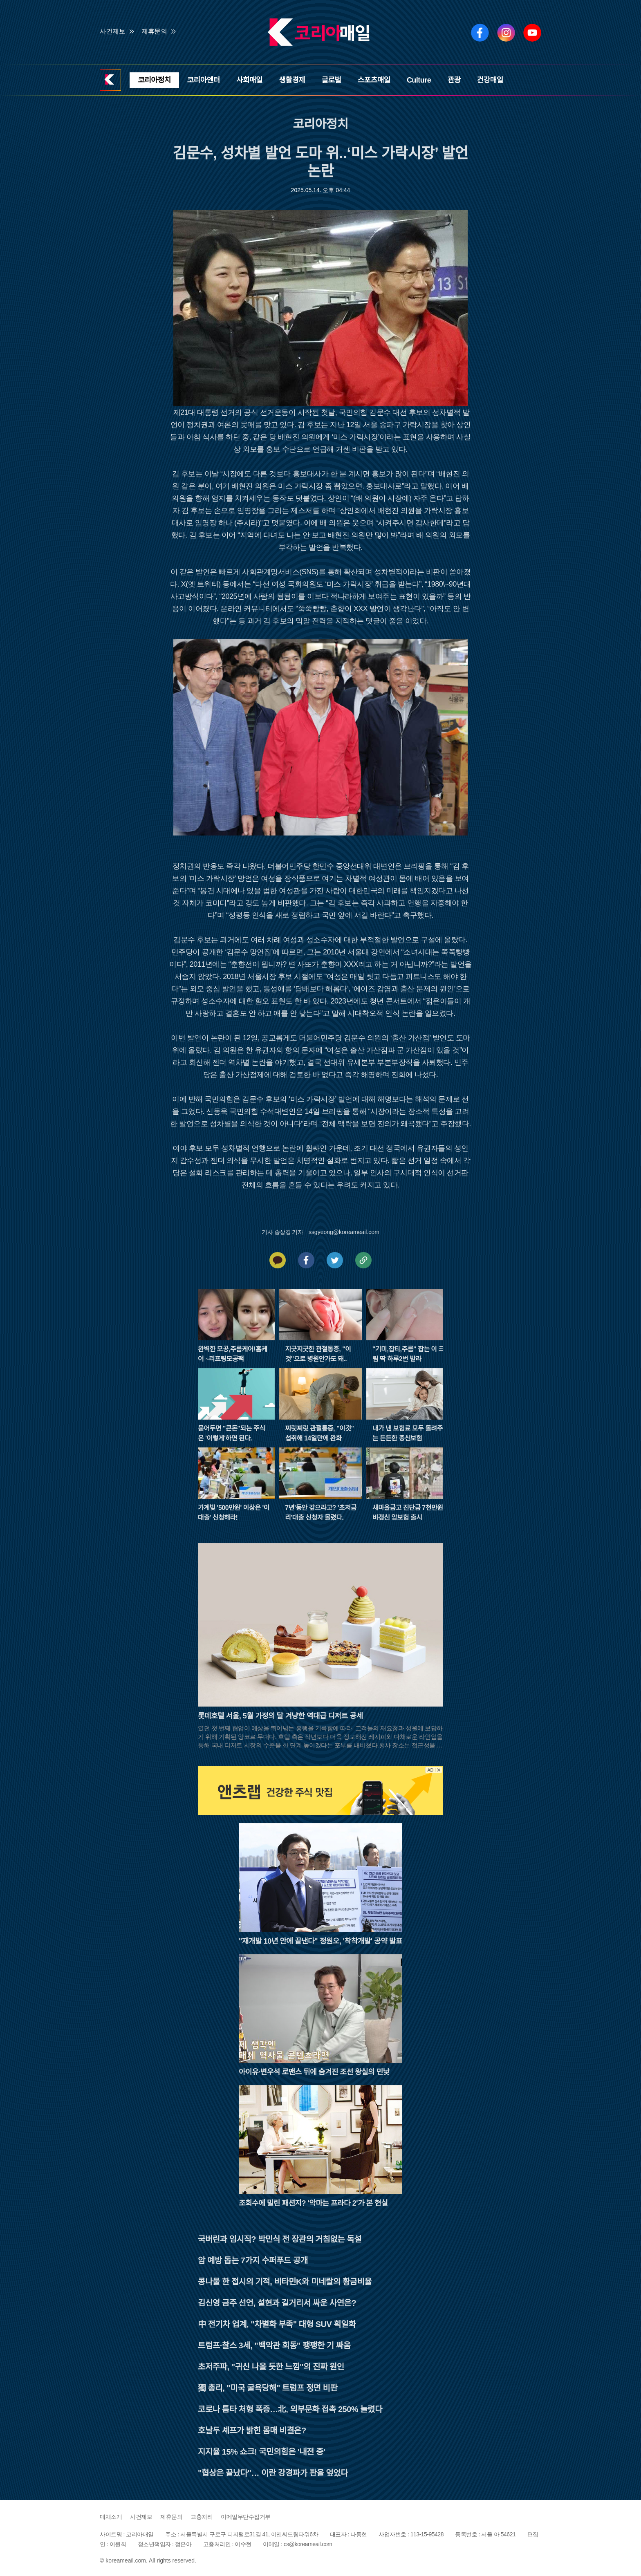  I want to click on 매체소개, so click(111, 2516).